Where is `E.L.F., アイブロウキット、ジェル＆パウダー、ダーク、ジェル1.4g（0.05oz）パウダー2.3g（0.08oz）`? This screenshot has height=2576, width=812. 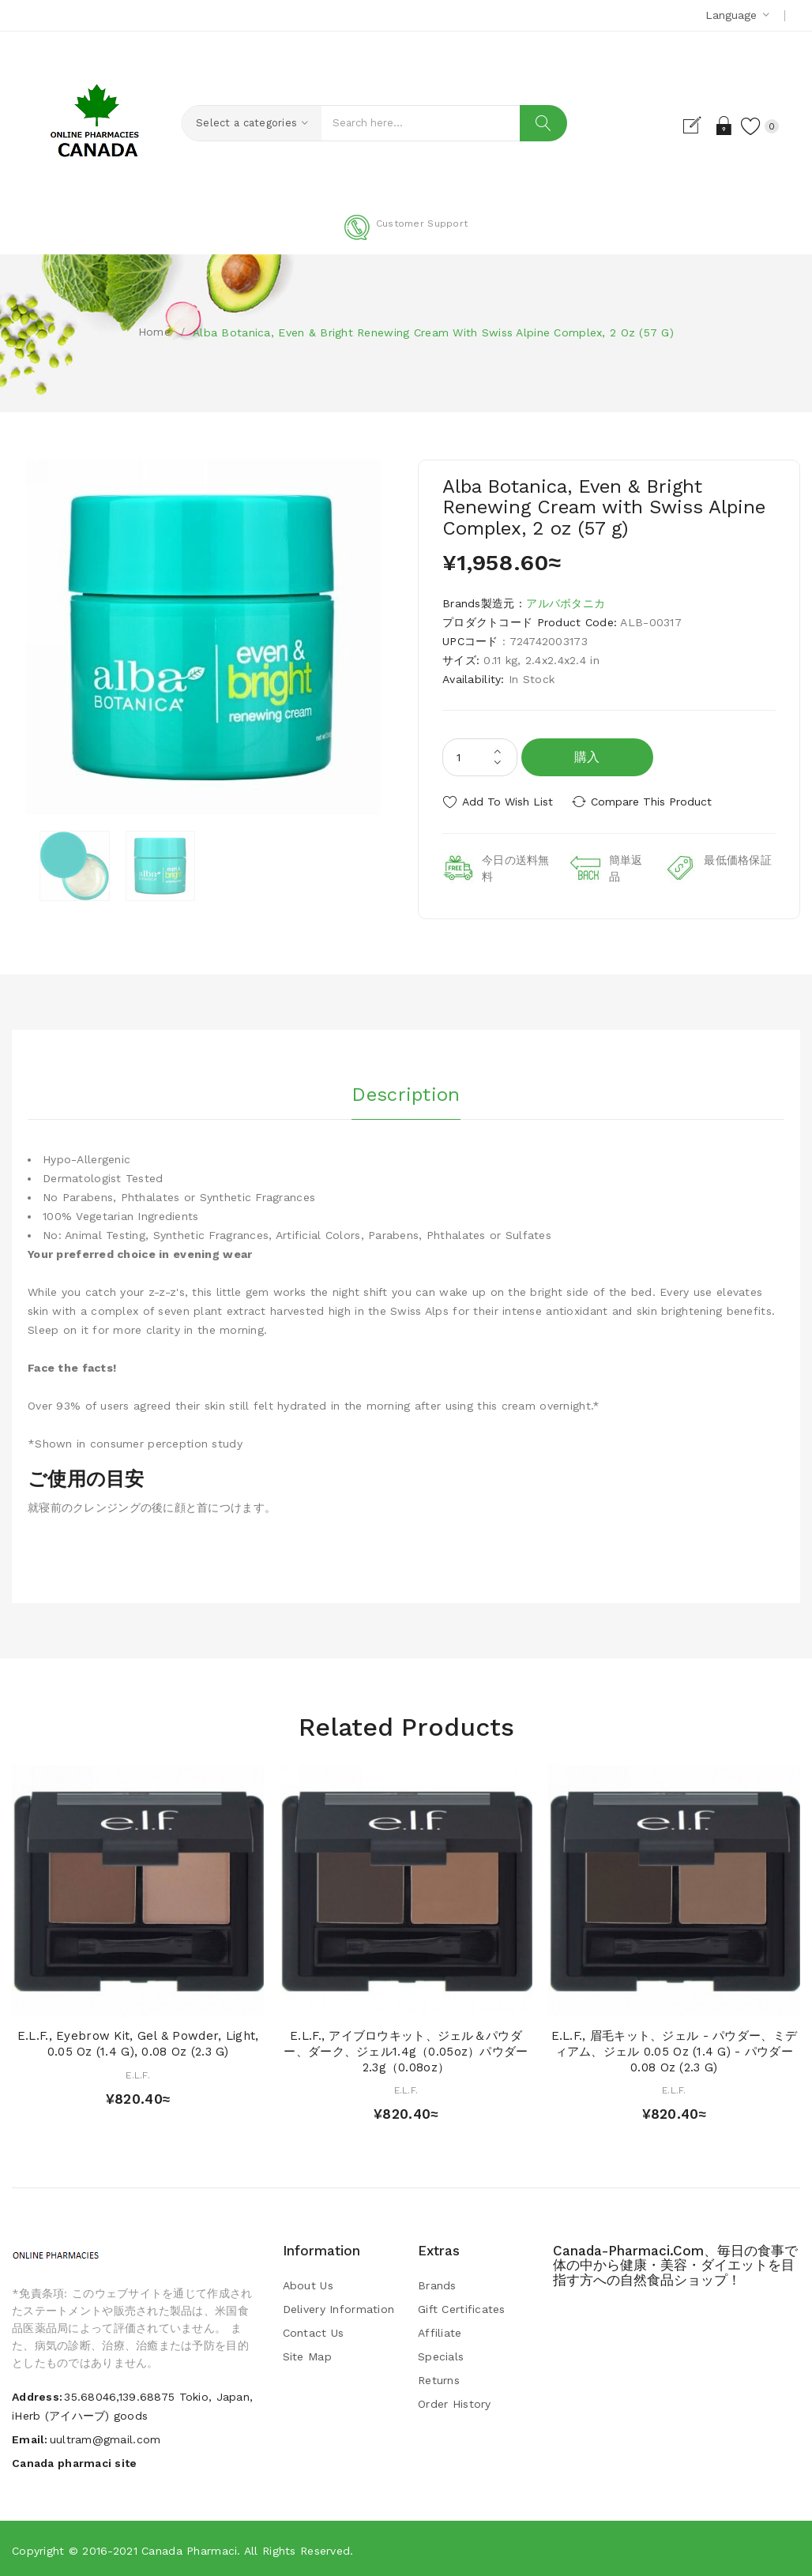
E.L.F., アイブロウキット、ジェル＆パウダー、ダーク、ジェル1.4g（0.05oz）パウダー2.3g（0.08oz） is located at coordinates (406, 2050).